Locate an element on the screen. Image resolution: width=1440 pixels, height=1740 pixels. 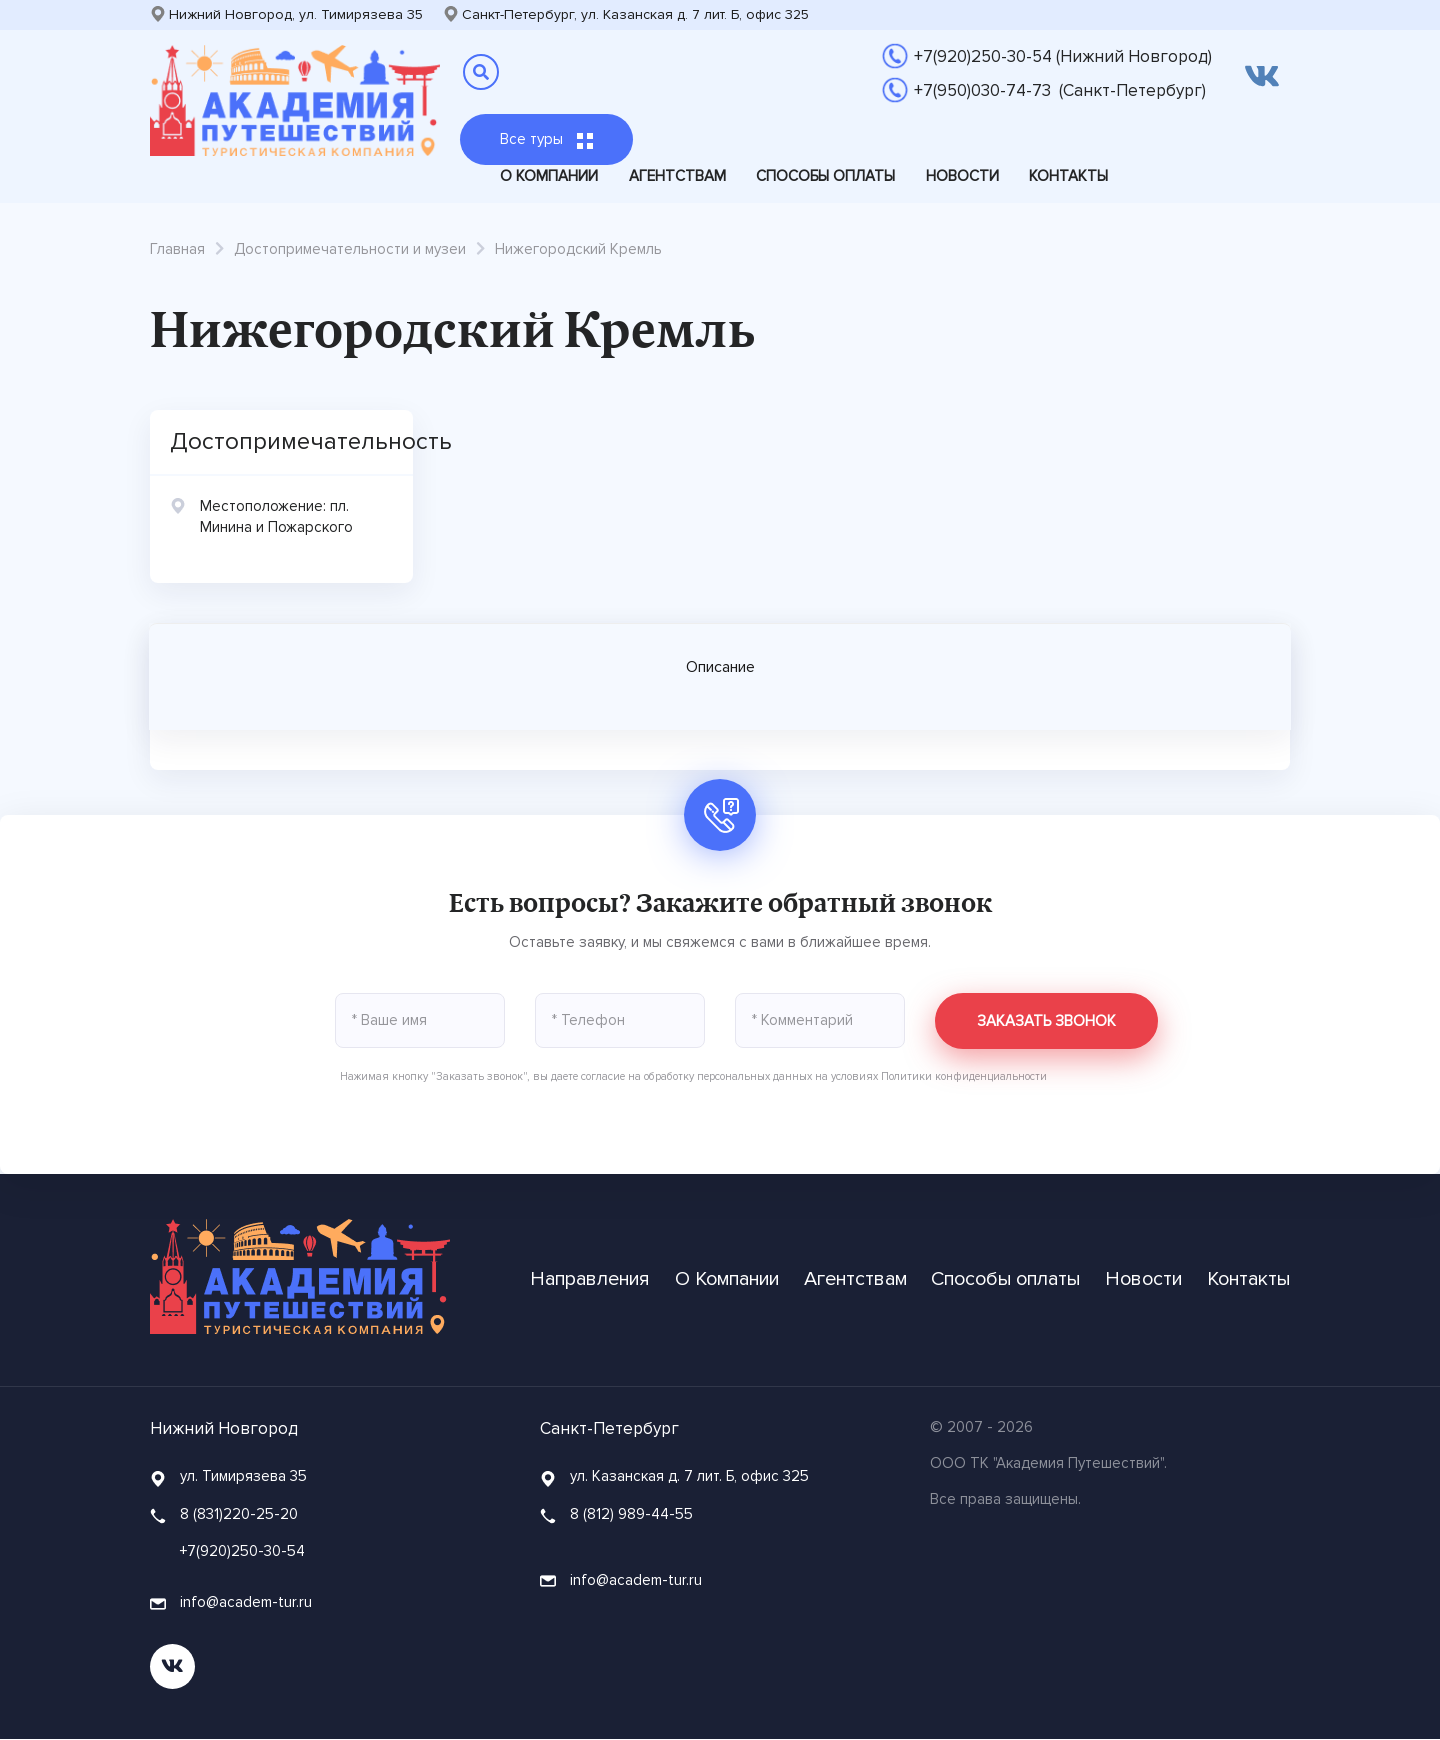
Агентствам is located at coordinates (677, 176).